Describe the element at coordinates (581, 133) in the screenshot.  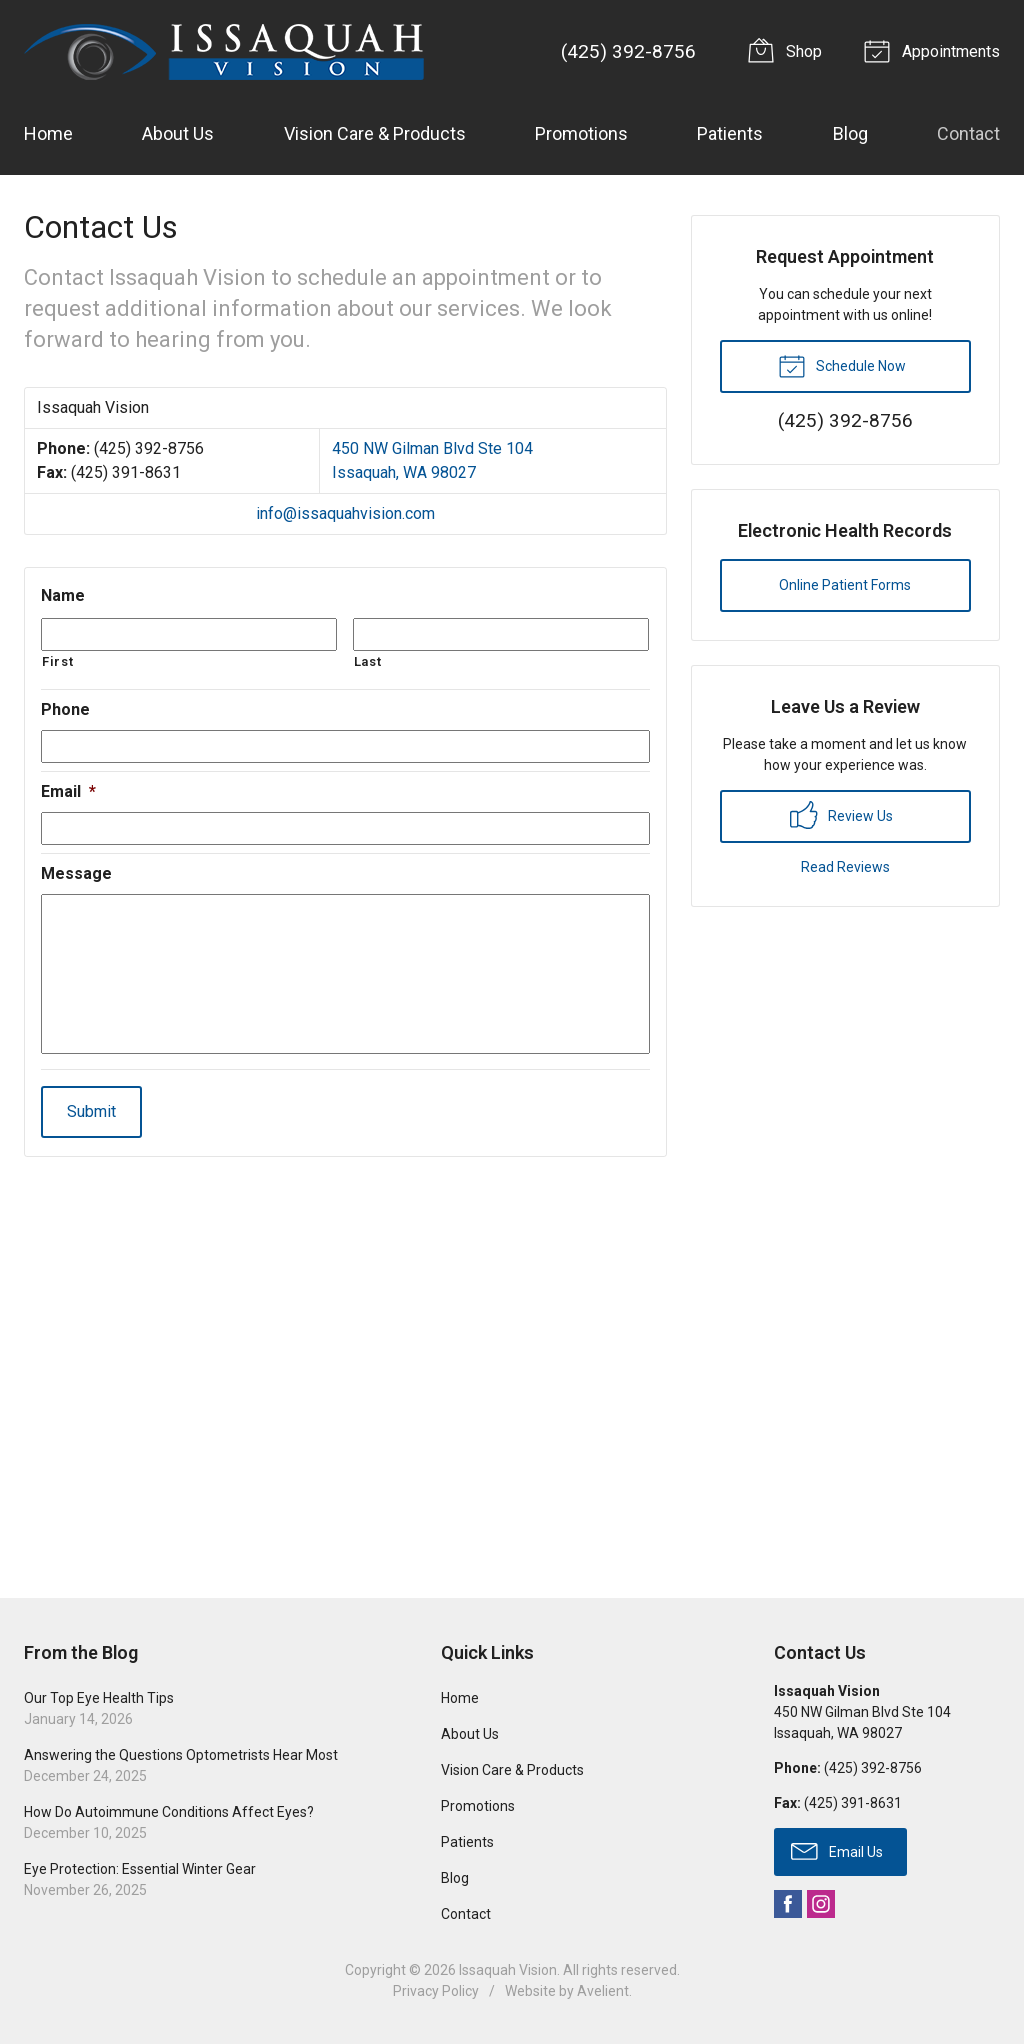
I see `Promotions` at that location.